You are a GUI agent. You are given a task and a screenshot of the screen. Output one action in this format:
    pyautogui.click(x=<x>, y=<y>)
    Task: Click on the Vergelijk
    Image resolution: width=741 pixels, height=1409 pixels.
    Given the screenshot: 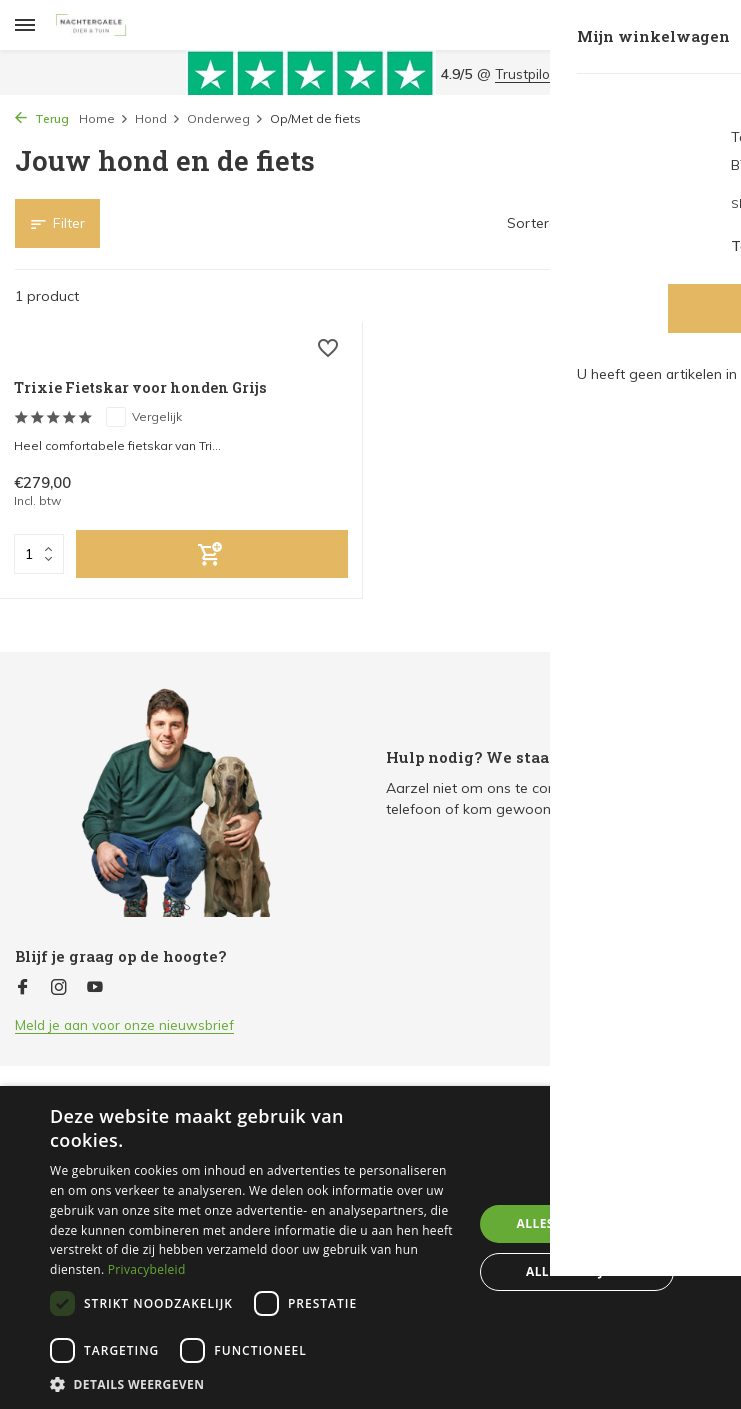 What is the action you would take?
    pyautogui.click(x=155, y=418)
    